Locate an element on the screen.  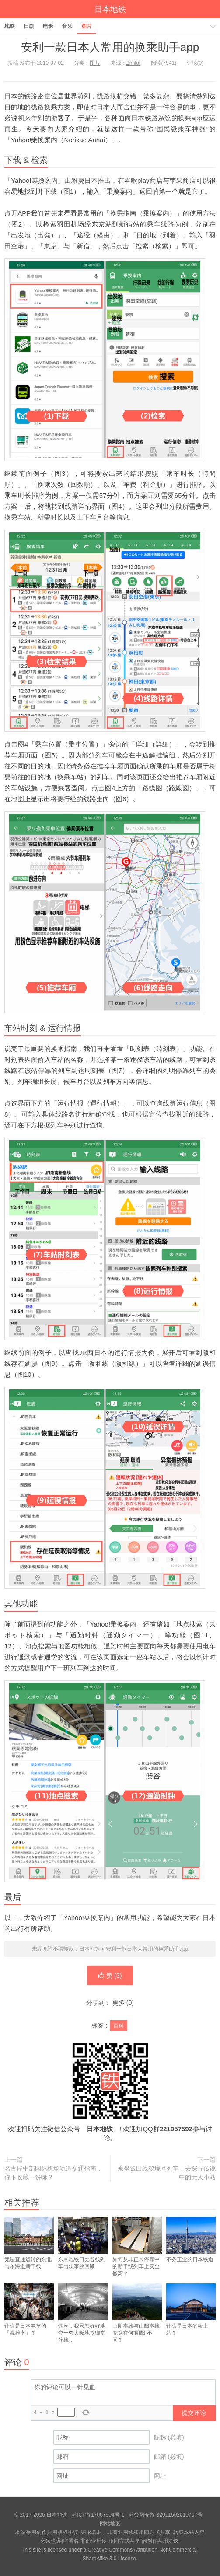
不务正业的日本铁道 is located at coordinates (191, 2247).